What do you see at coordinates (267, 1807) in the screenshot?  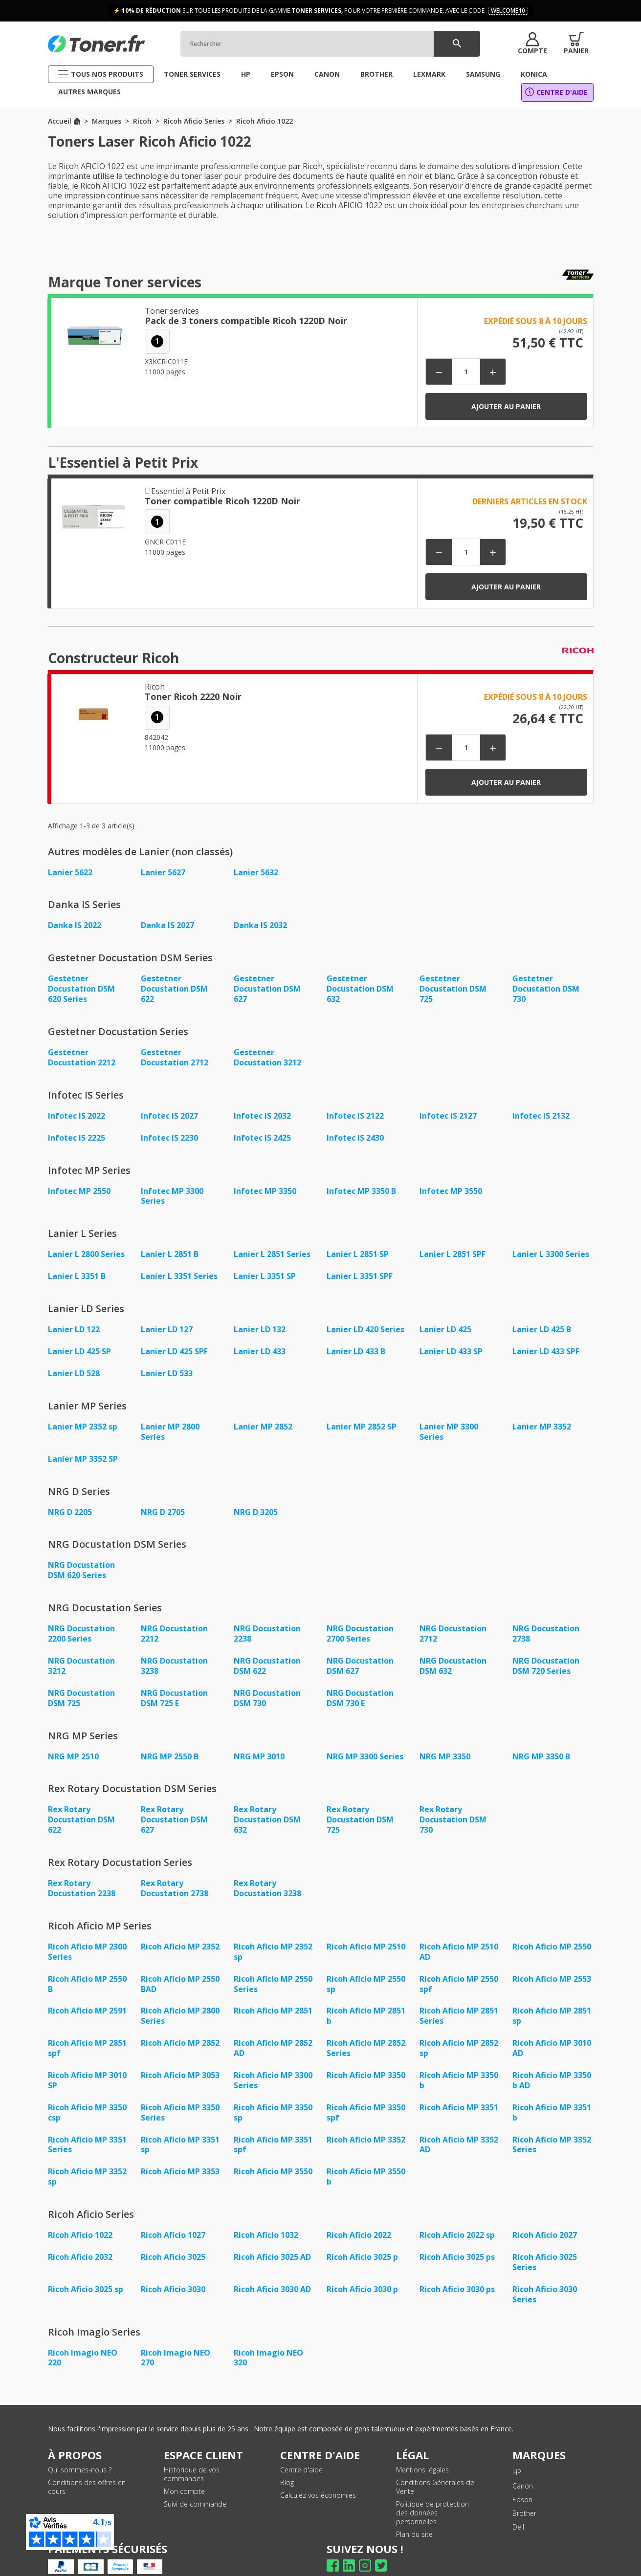 I see `Rex Rotary Docustation DSM 632` at bounding box center [267, 1807].